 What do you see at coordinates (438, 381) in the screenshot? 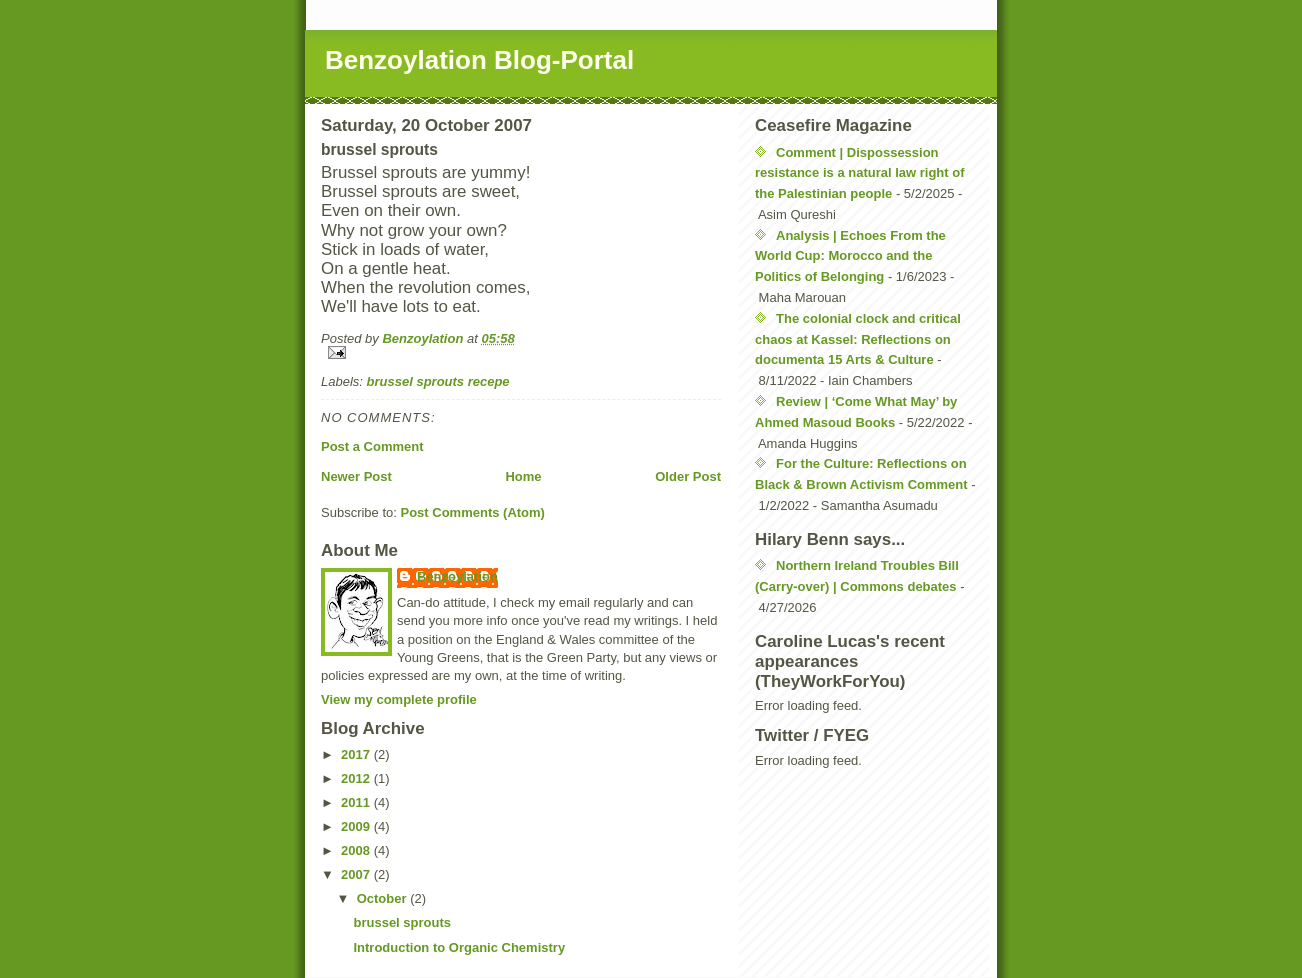
I see `brussel sprouts recepe` at bounding box center [438, 381].